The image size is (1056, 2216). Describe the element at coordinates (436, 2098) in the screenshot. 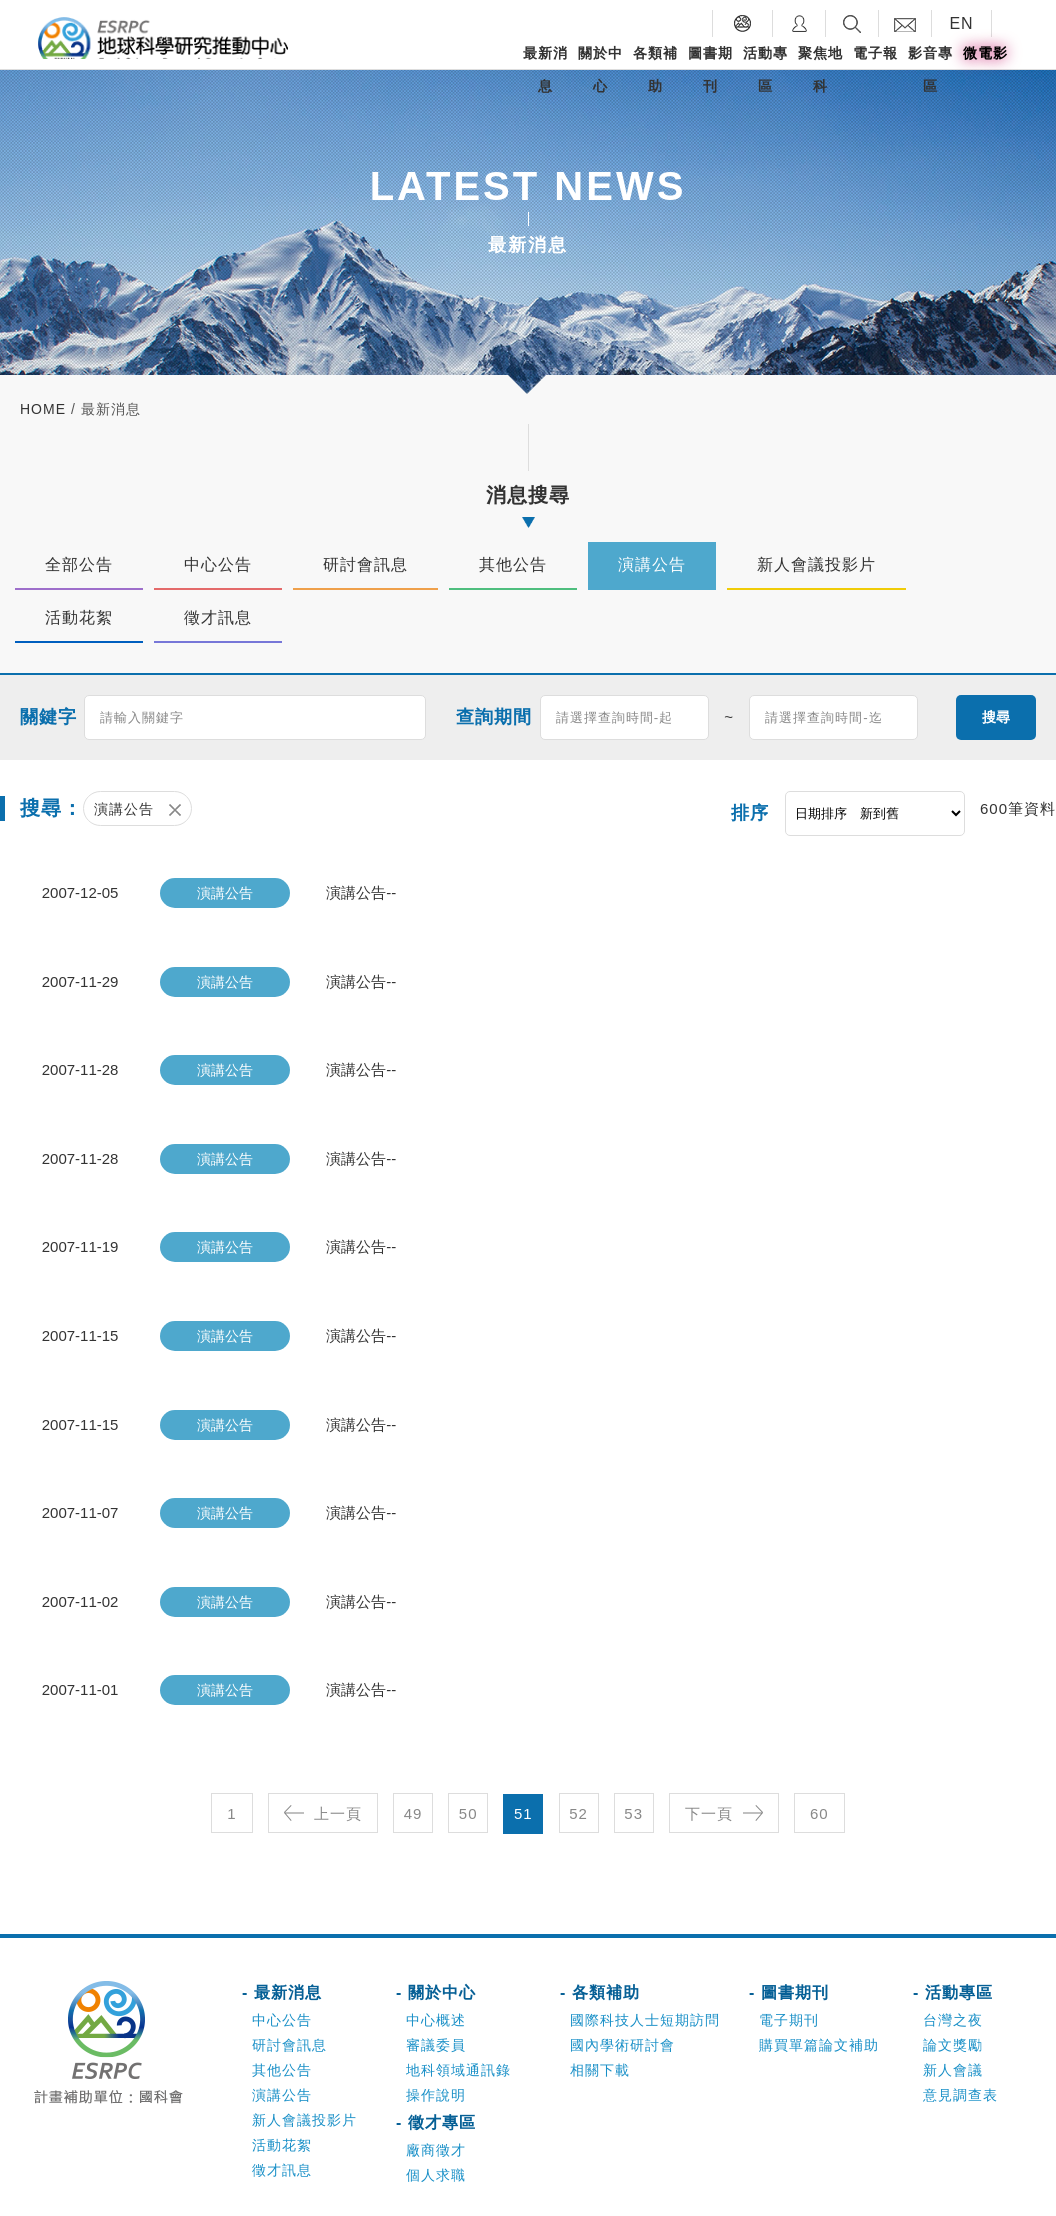

I see `廠商徵才` at that location.